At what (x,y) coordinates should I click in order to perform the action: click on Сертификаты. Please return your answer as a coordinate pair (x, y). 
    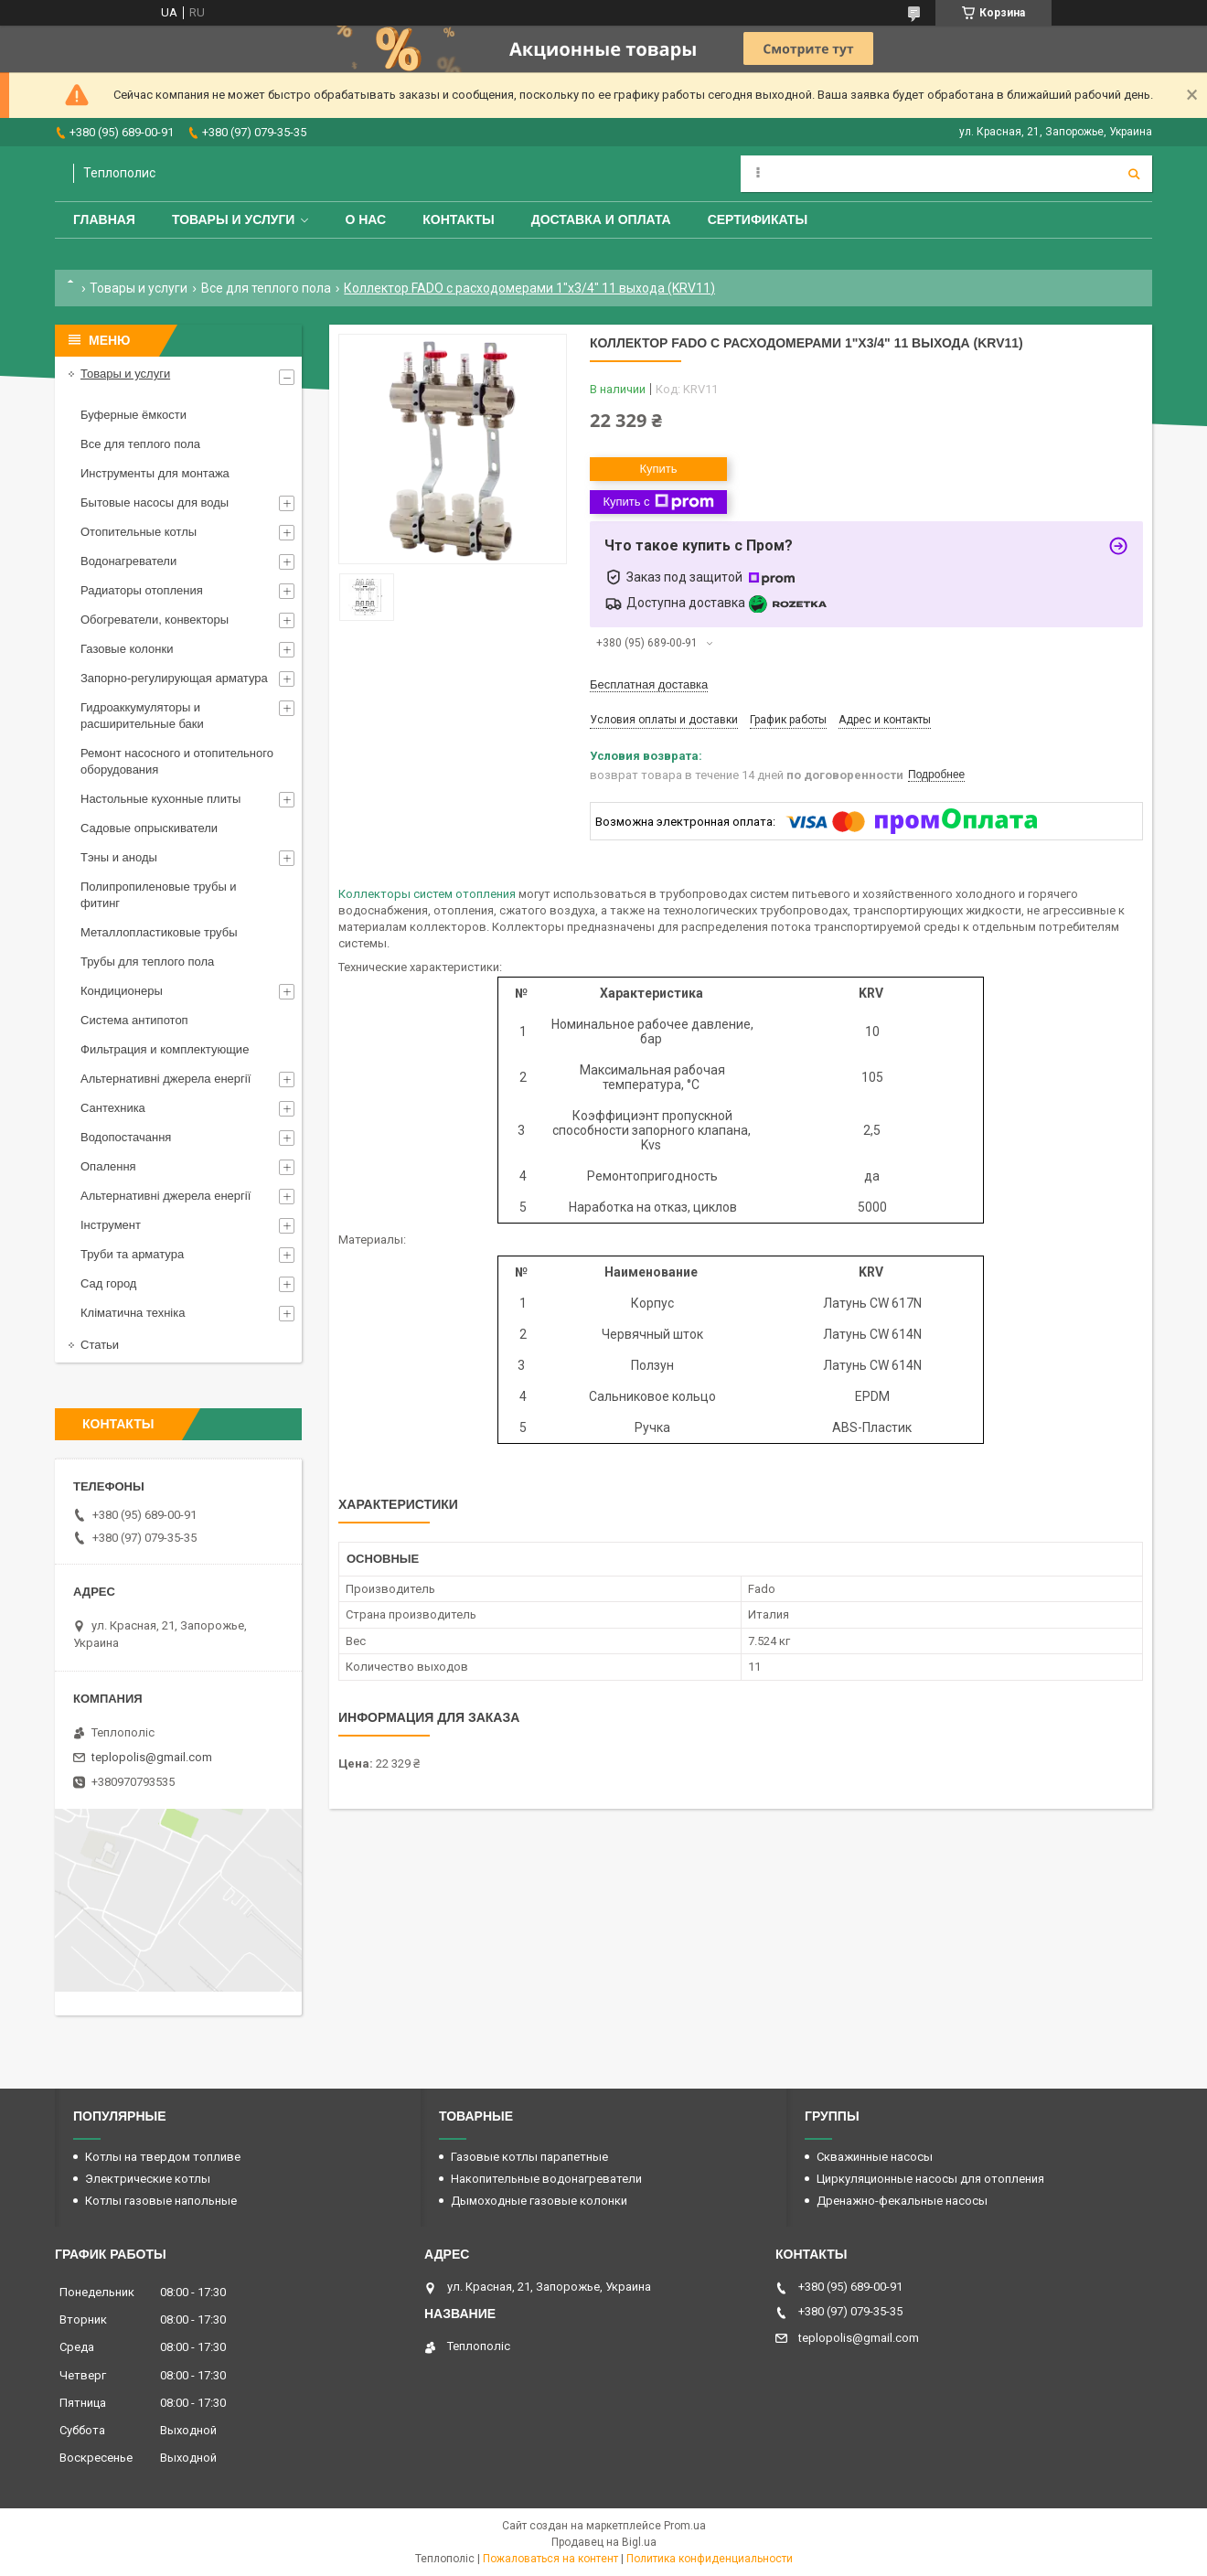
    Looking at the image, I should click on (757, 219).